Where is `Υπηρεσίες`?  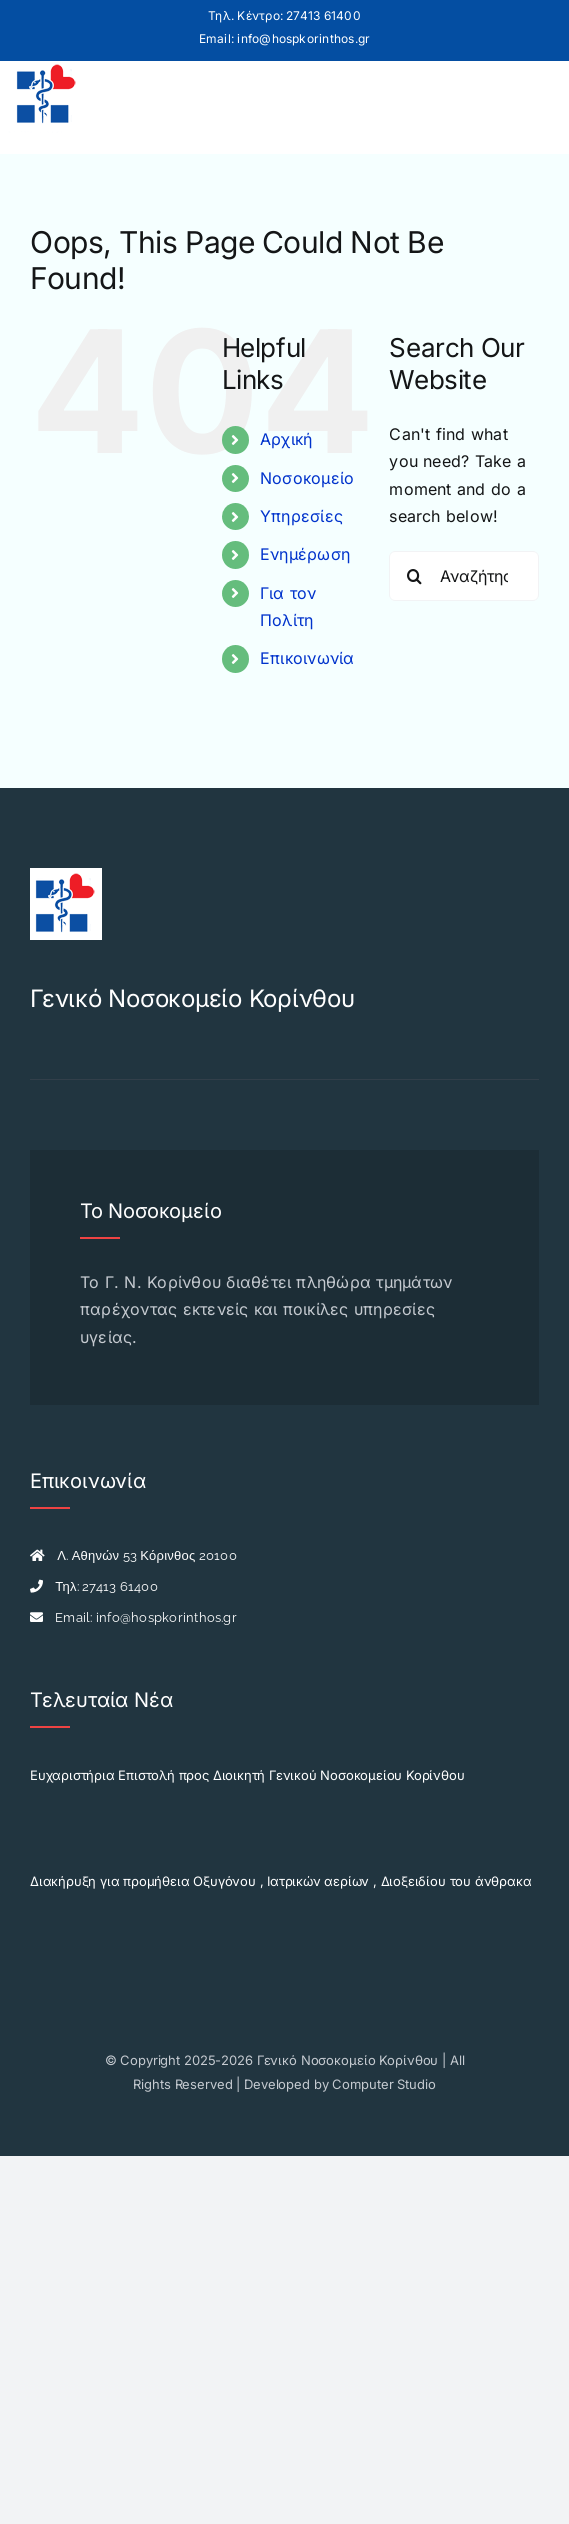
Υπηρεσίες is located at coordinates (301, 516).